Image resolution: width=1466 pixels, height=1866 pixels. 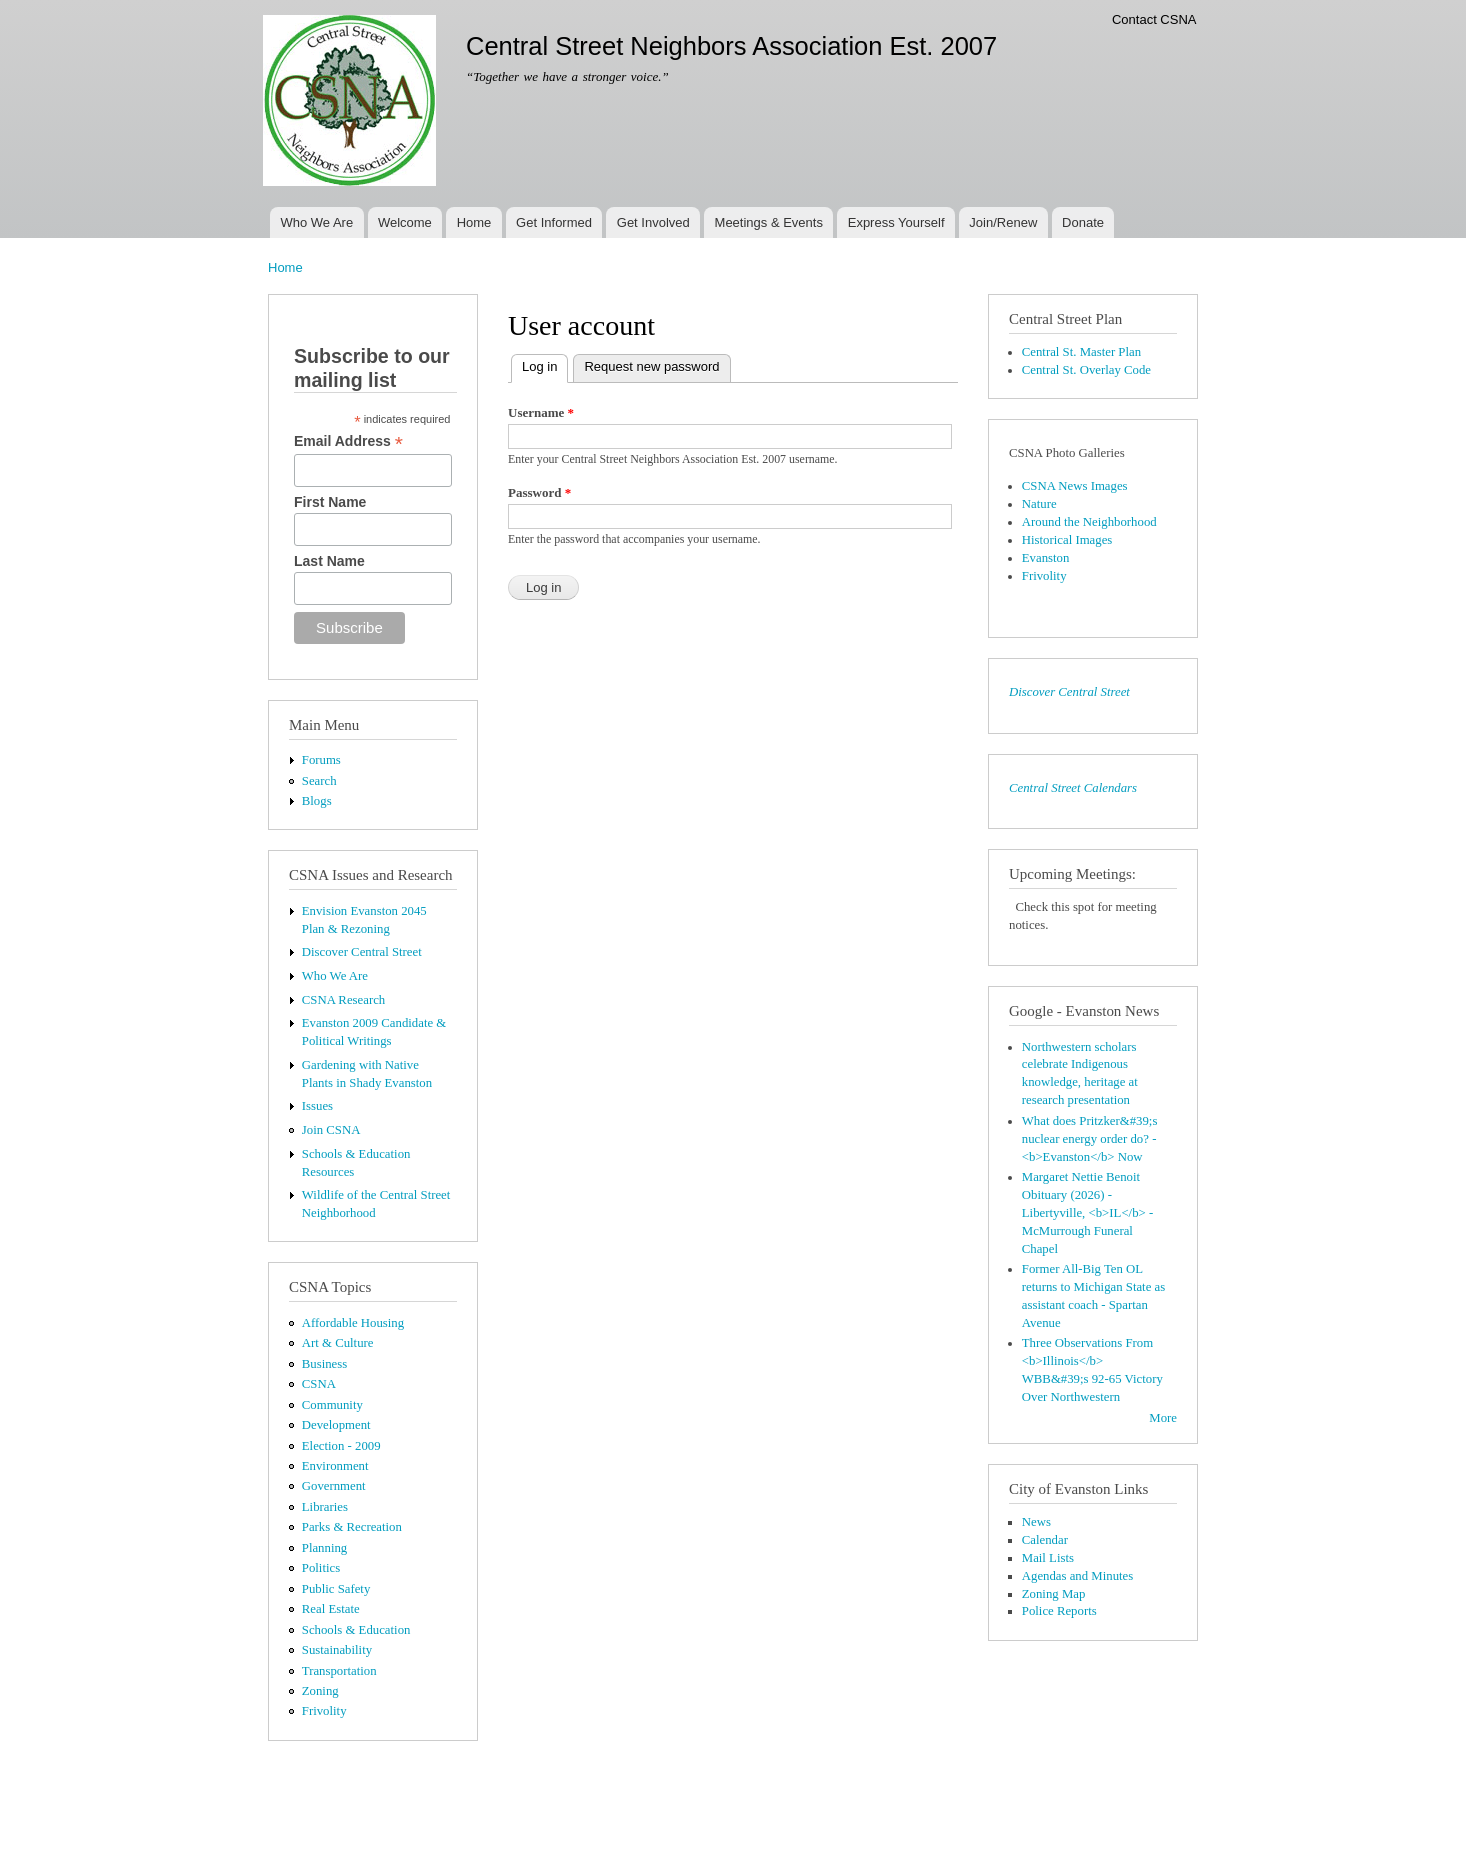 I want to click on Express Yourself, so click(x=896, y=222).